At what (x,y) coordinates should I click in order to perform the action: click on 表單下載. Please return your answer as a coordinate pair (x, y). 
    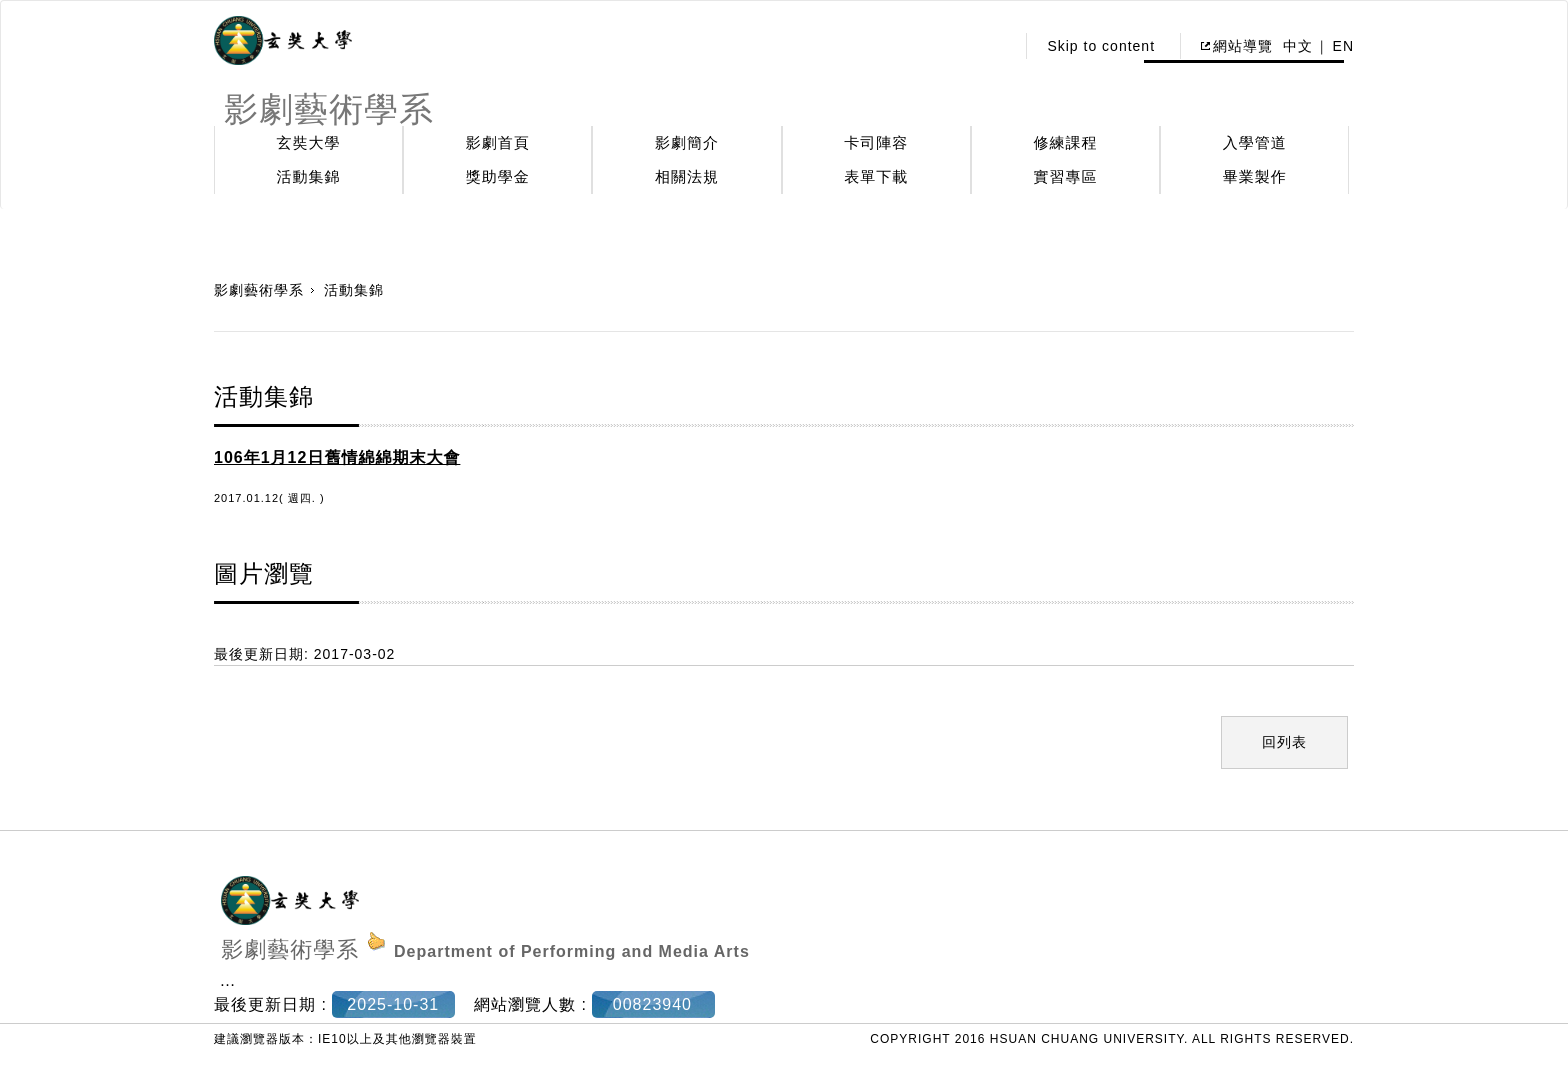
    Looking at the image, I should click on (876, 176).